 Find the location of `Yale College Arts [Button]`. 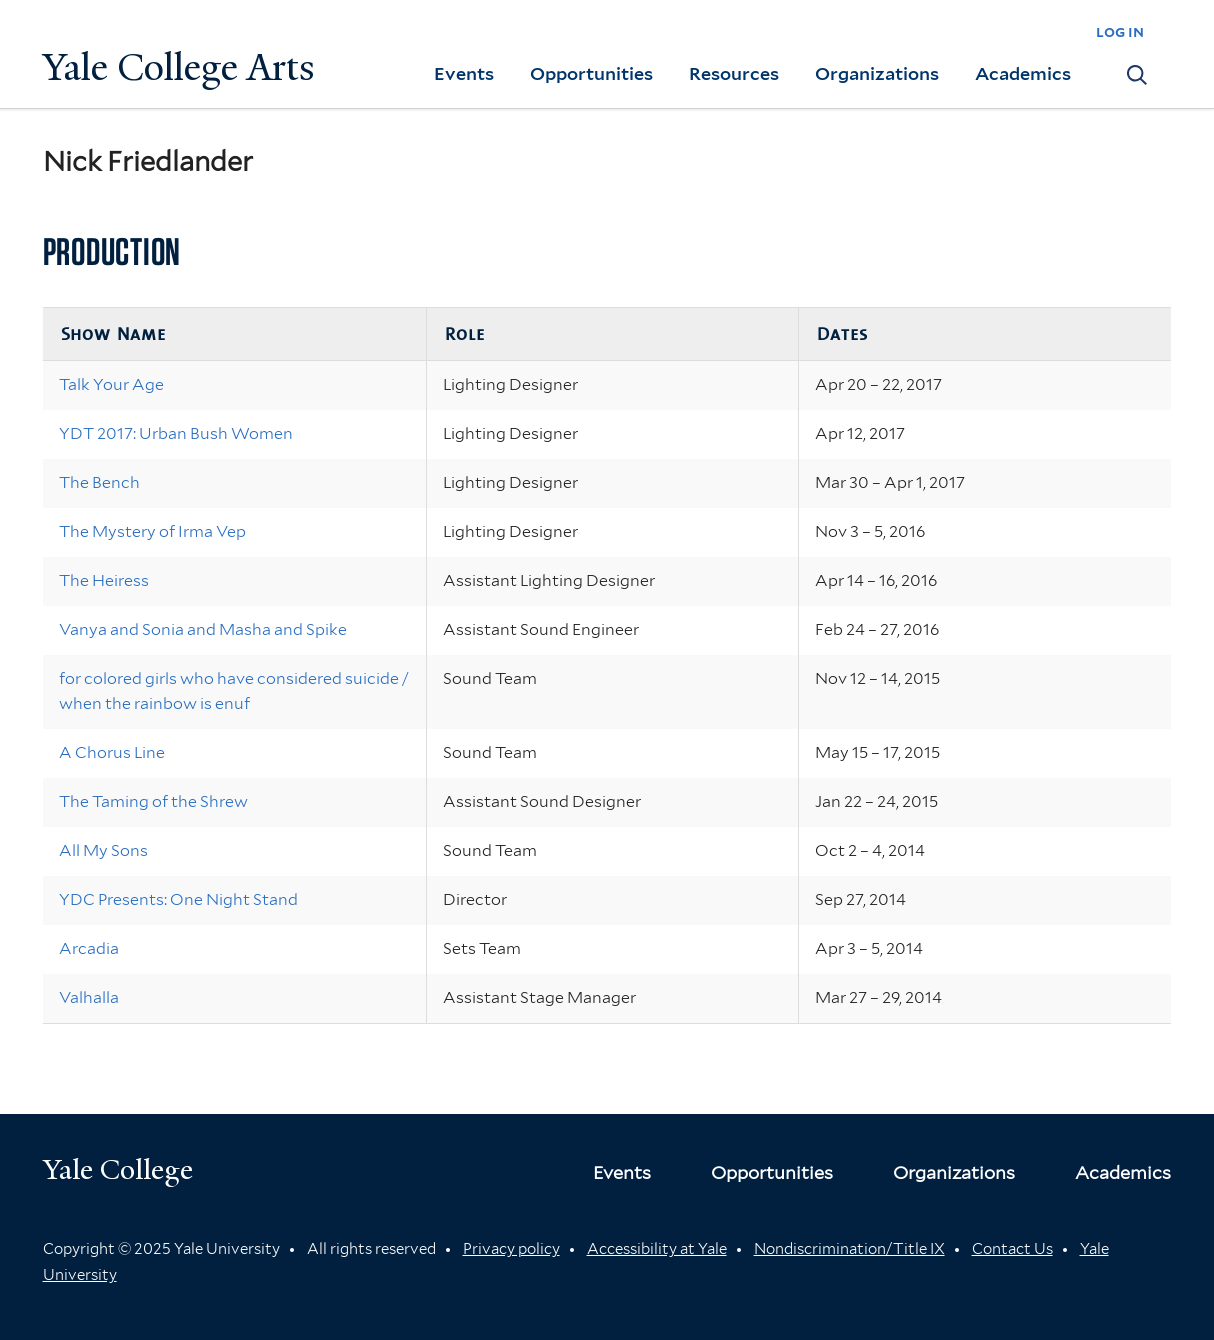

Yale College Arts [Button] is located at coordinates (179, 67).